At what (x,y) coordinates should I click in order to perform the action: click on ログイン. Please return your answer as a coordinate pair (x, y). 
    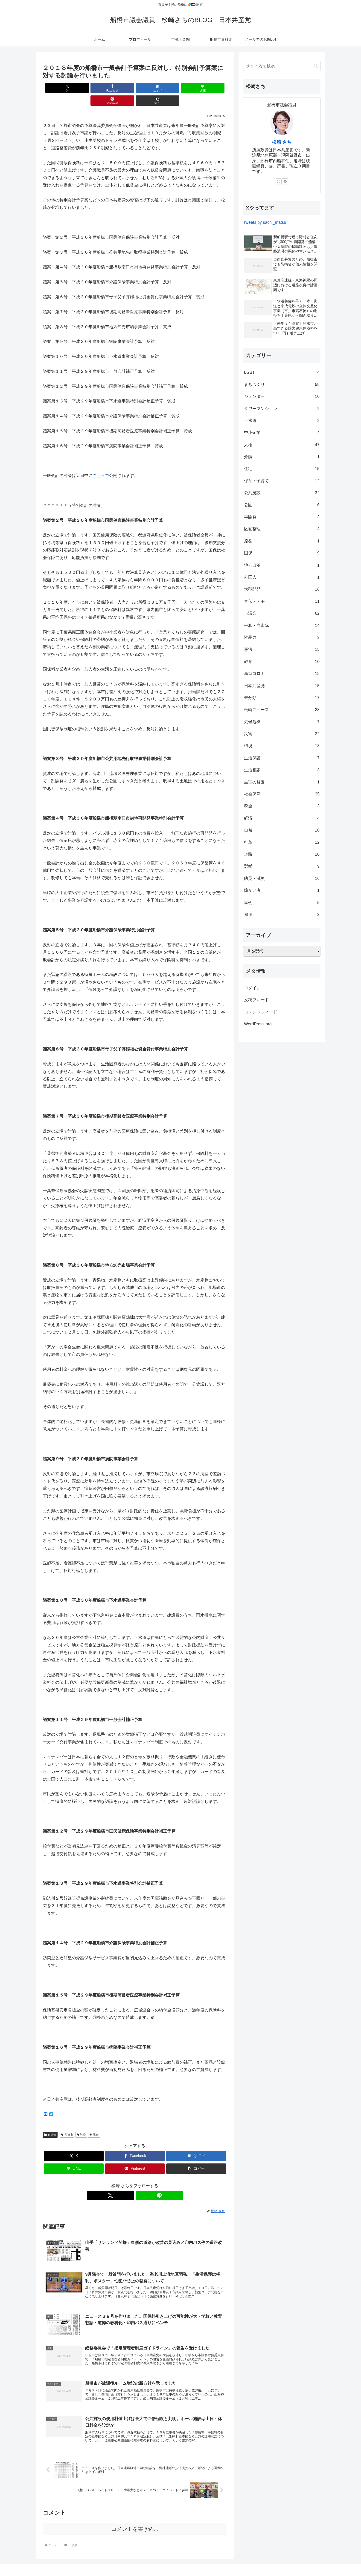
    Looking at the image, I should click on (252, 988).